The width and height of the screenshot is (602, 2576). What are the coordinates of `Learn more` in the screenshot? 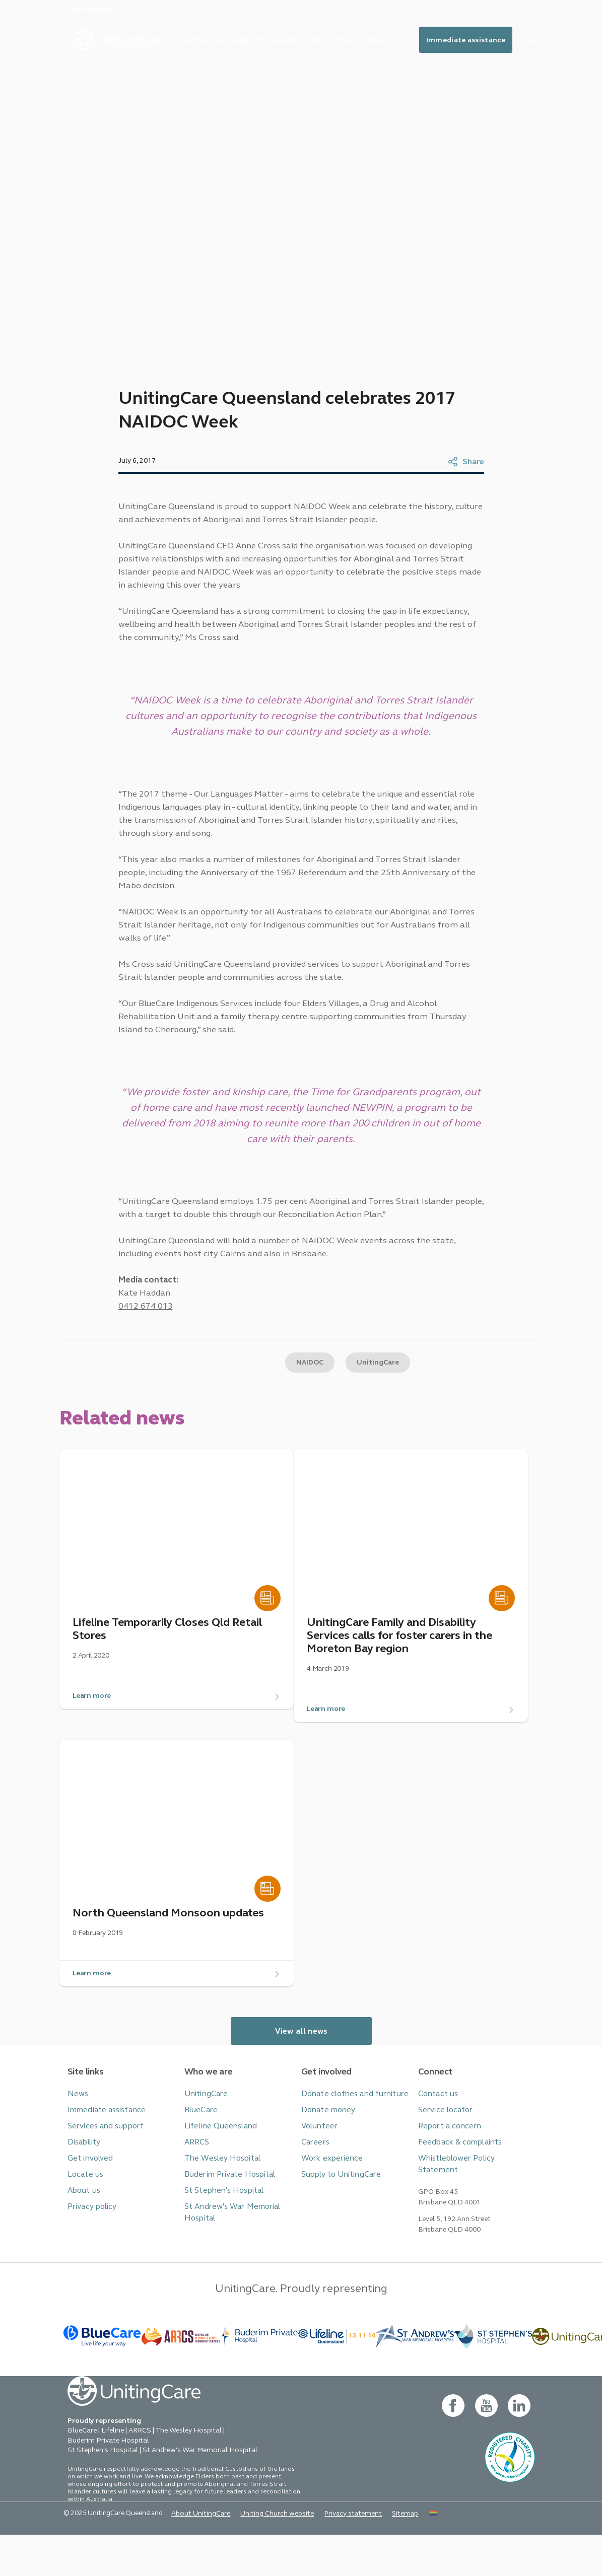 It's located at (92, 1742).